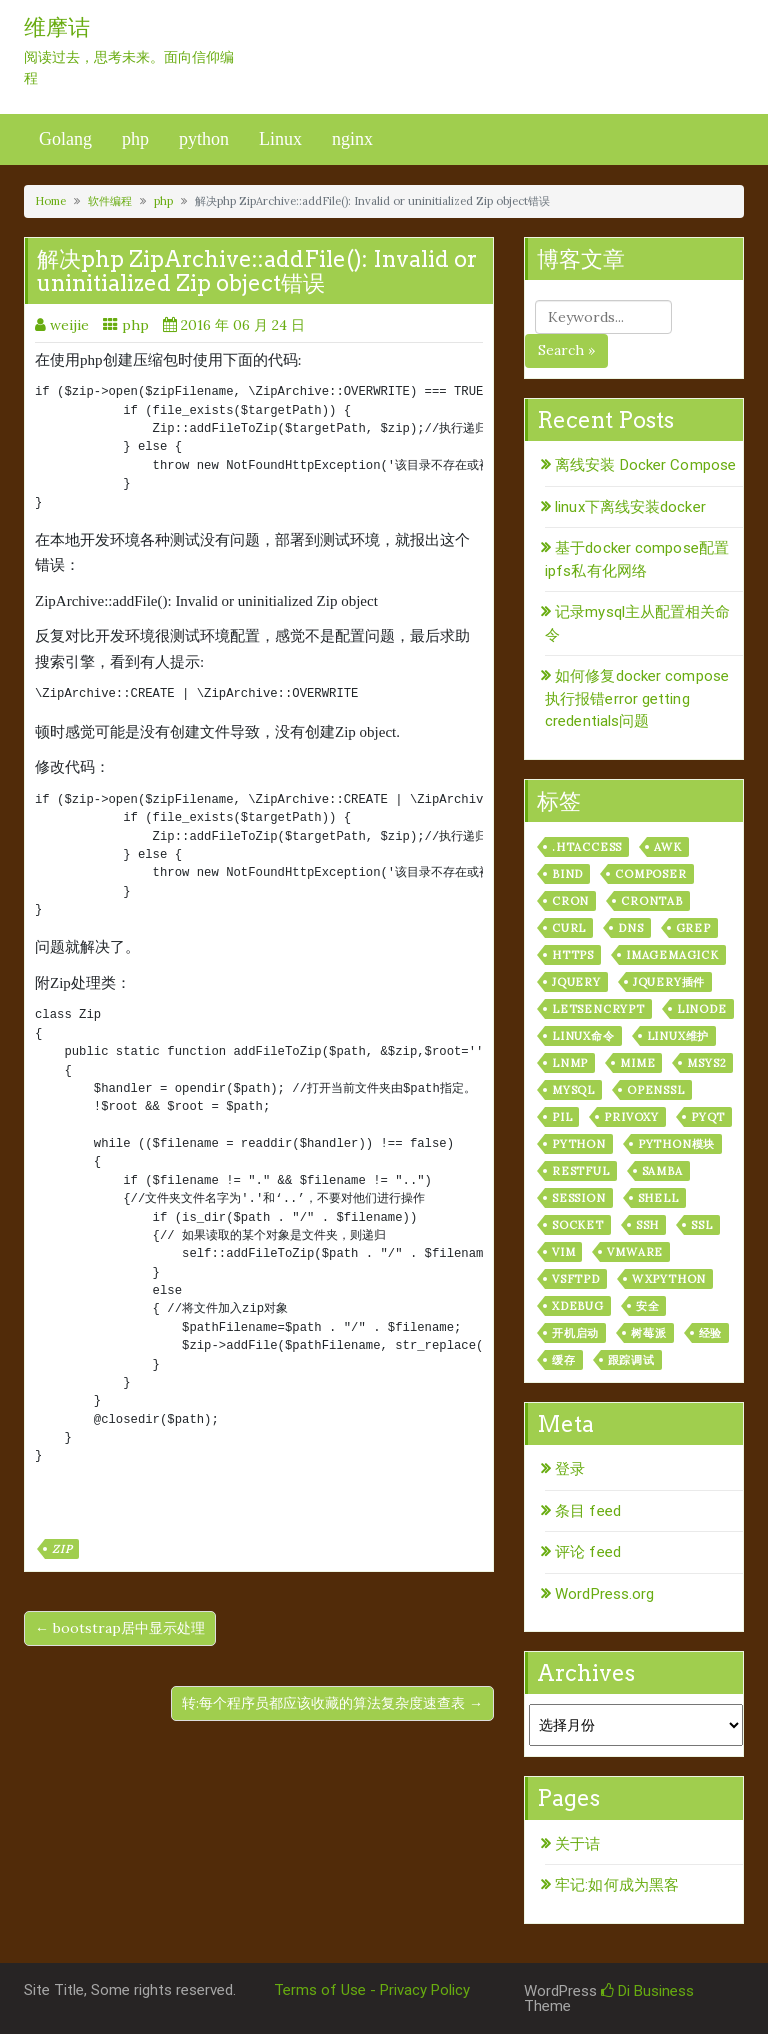  I want to click on Search », so click(566, 350).